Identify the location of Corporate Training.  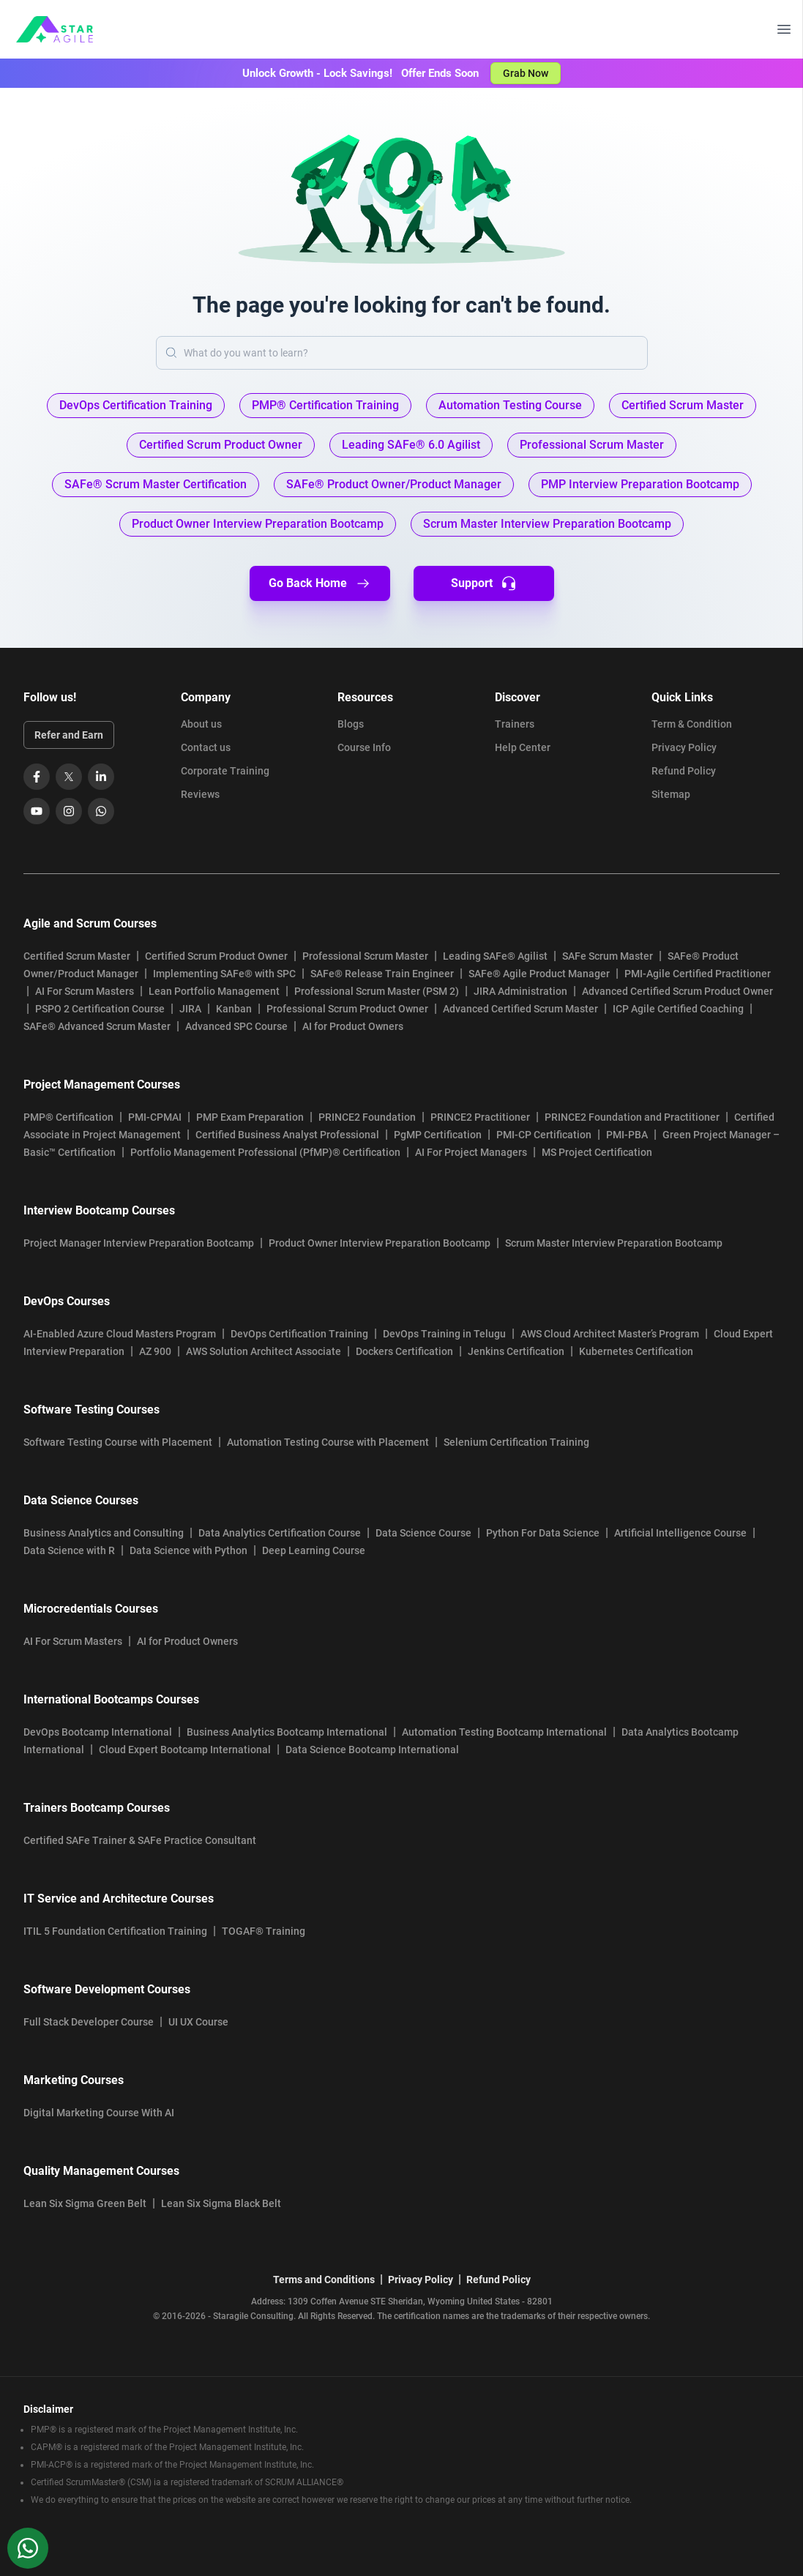
(225, 771).